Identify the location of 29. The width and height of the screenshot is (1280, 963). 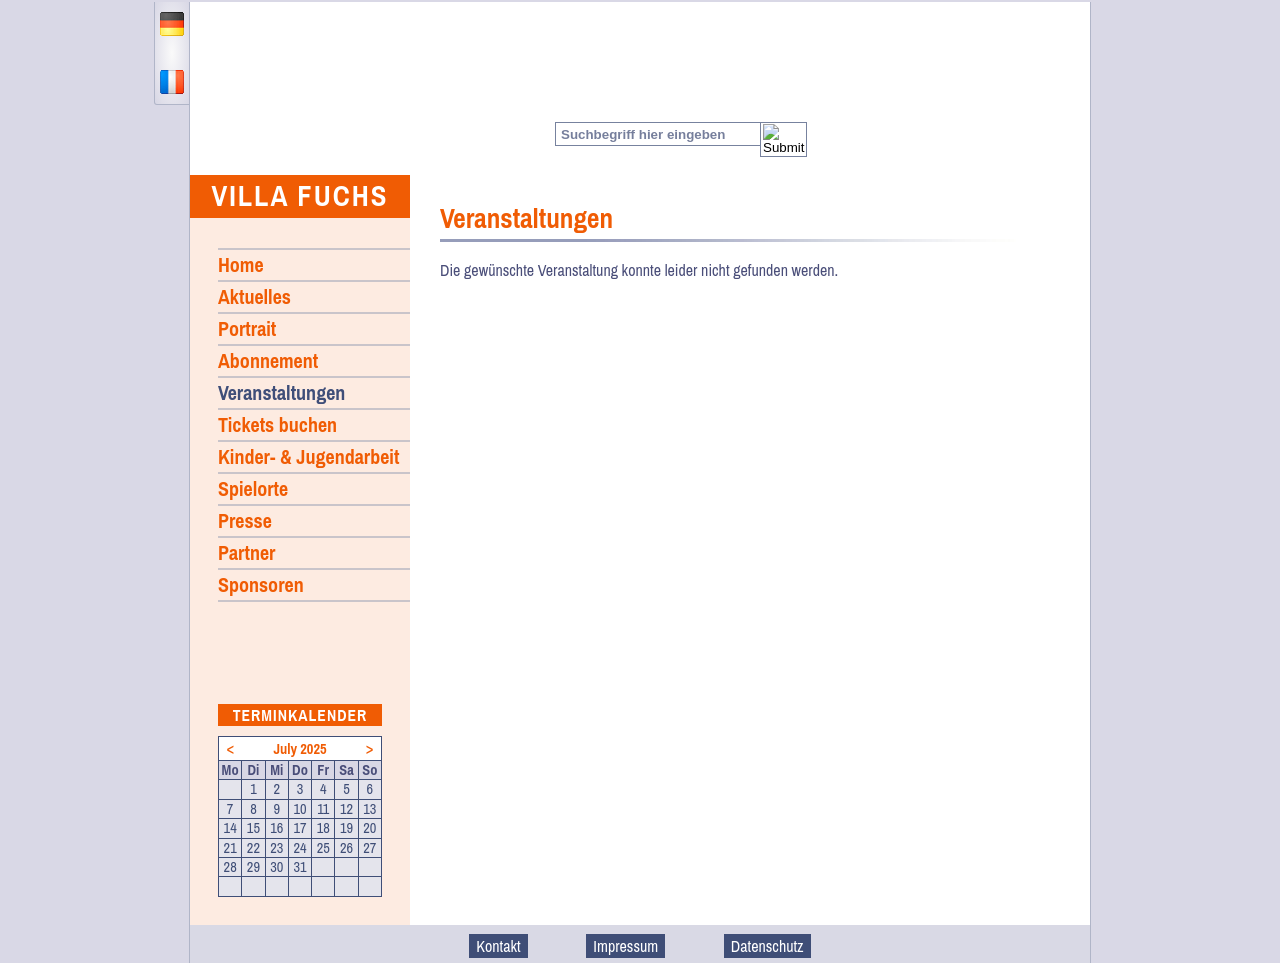
(253, 867).